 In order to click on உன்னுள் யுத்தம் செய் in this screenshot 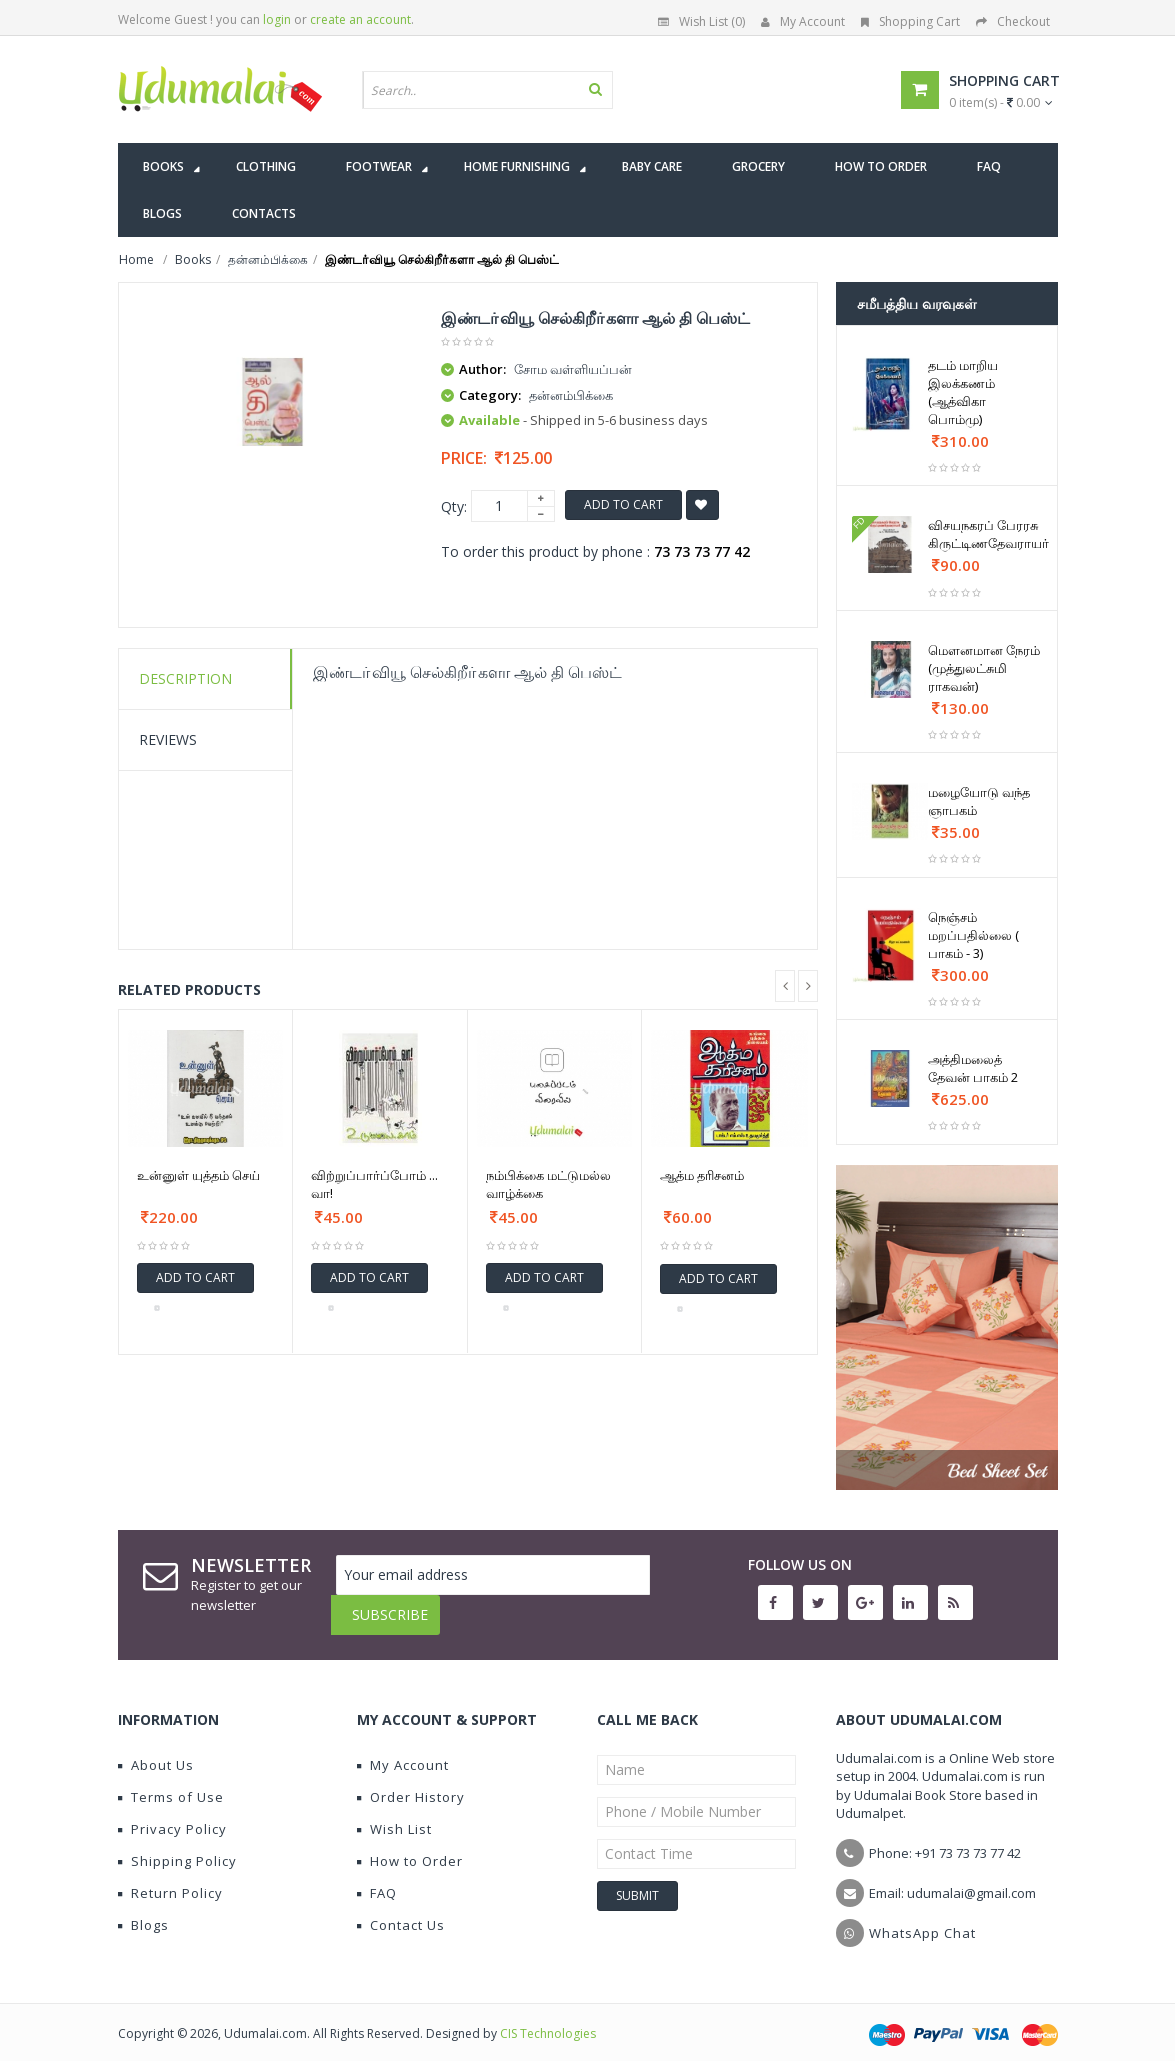, I will do `click(198, 1175)`.